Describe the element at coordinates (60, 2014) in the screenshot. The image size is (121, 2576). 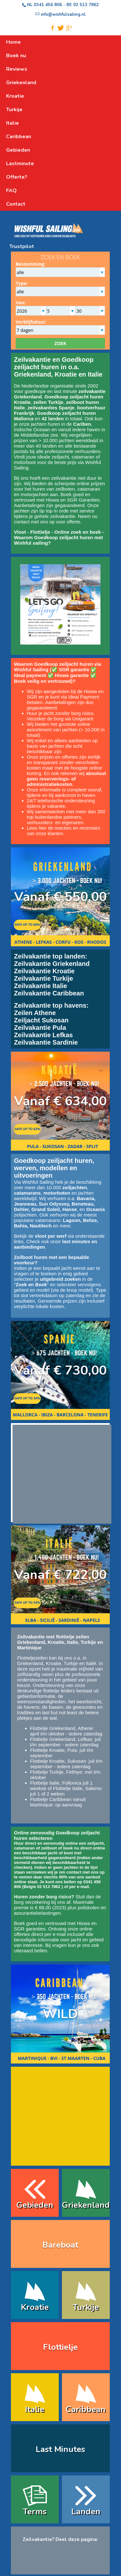
I see `WILD` at that location.